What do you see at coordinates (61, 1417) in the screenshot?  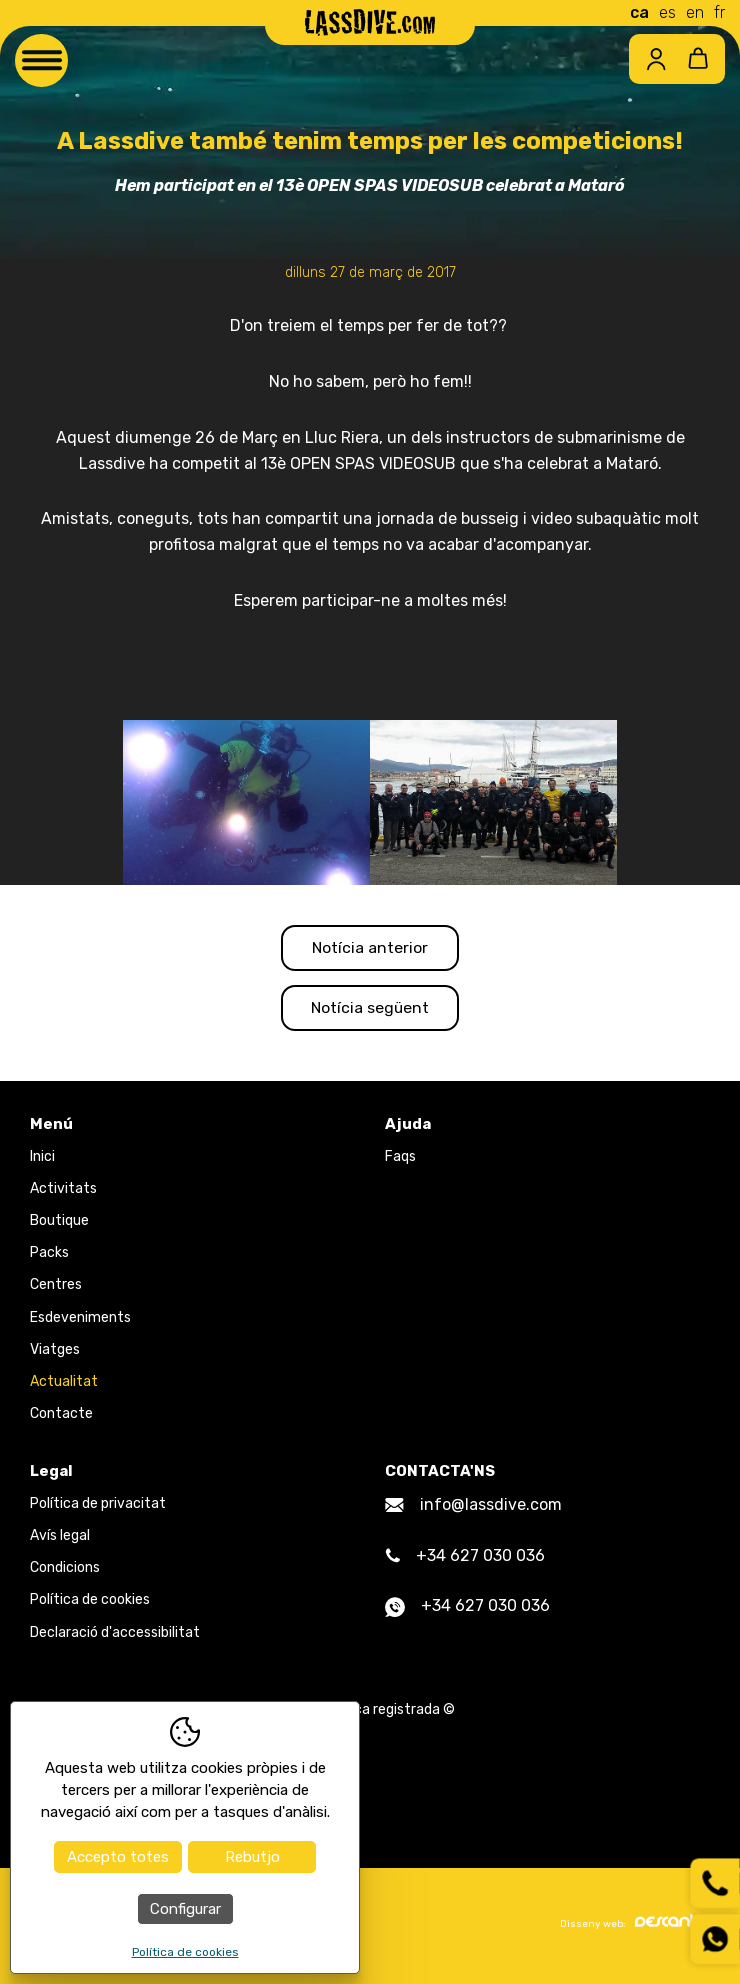 I see `Contacte` at bounding box center [61, 1417].